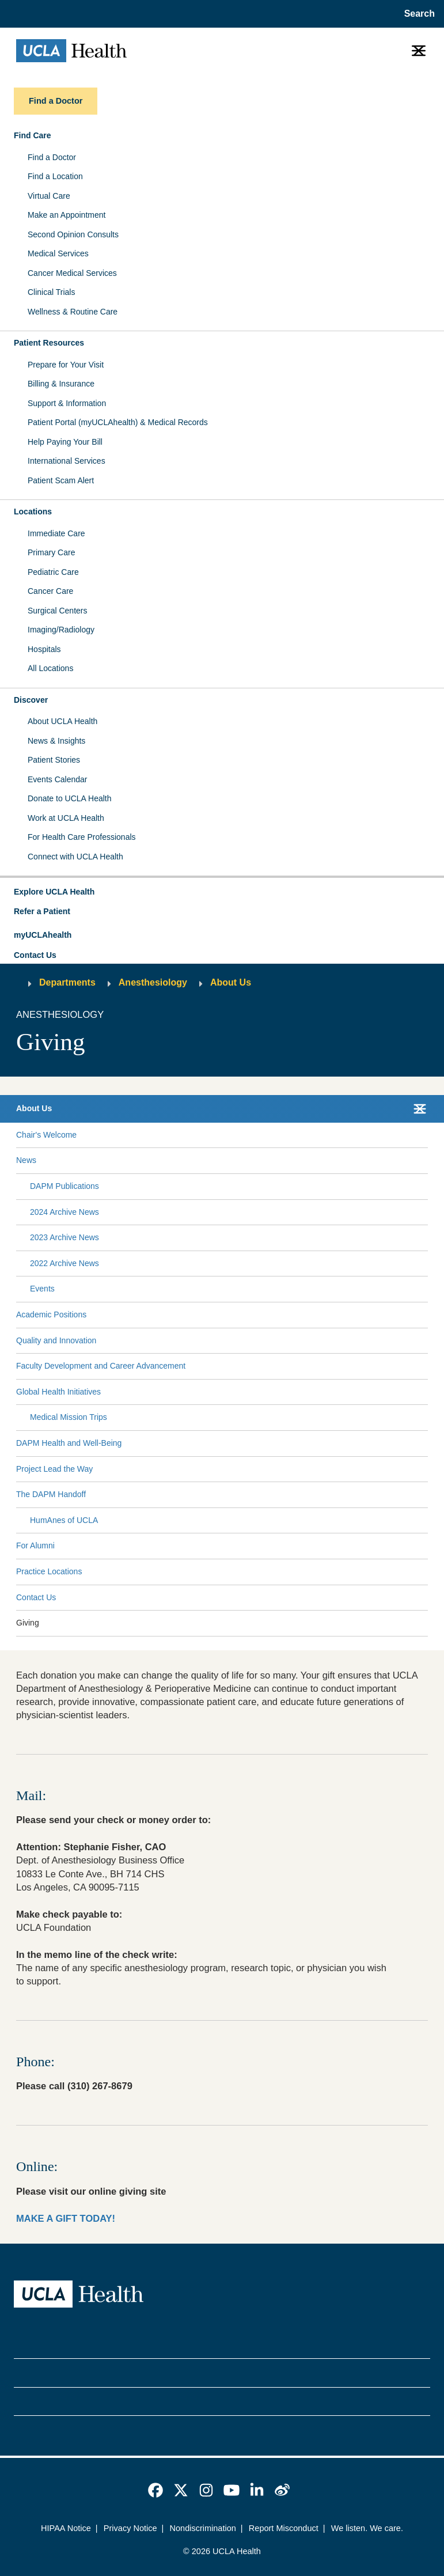 Image resolution: width=444 pixels, height=2576 pixels. I want to click on The DAPM Handoff, so click(51, 1494).